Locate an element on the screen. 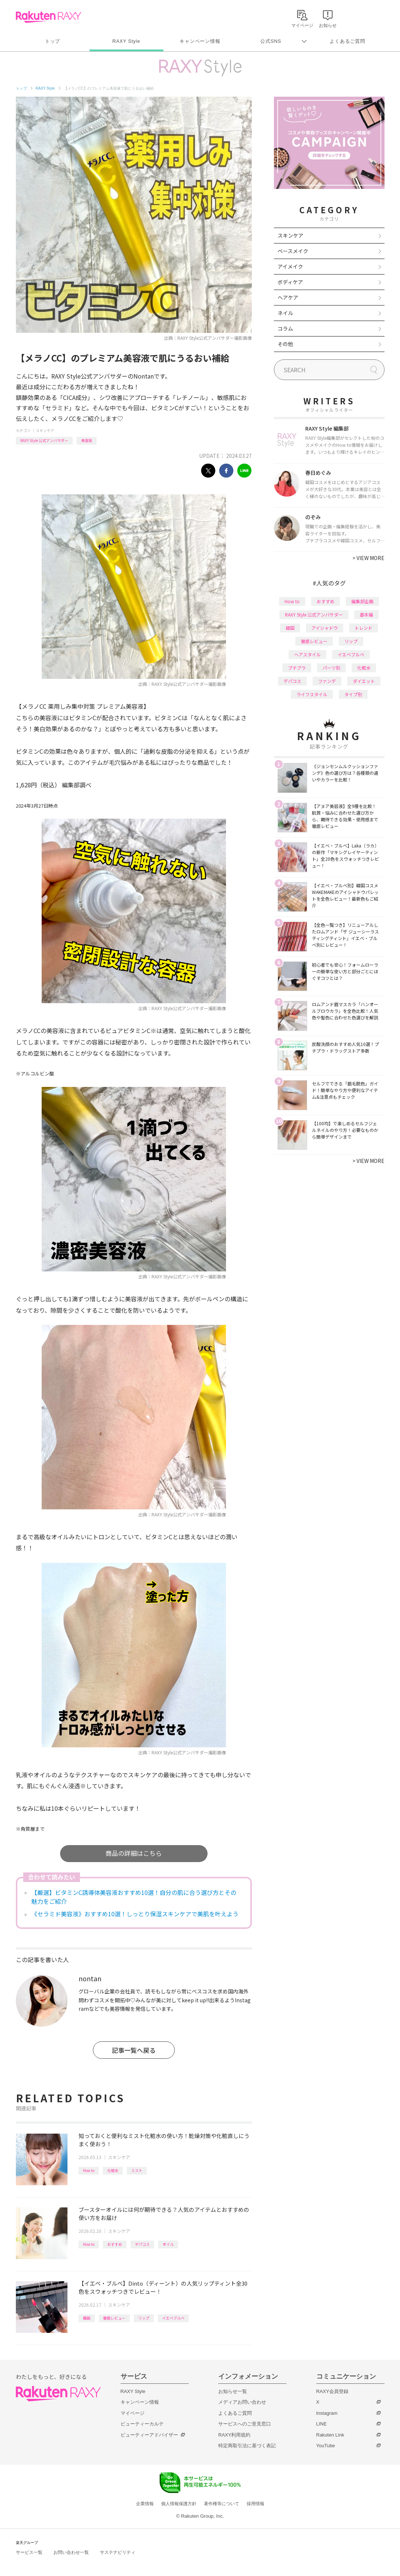 The image size is (400, 2576). ネイル is located at coordinates (285, 313).